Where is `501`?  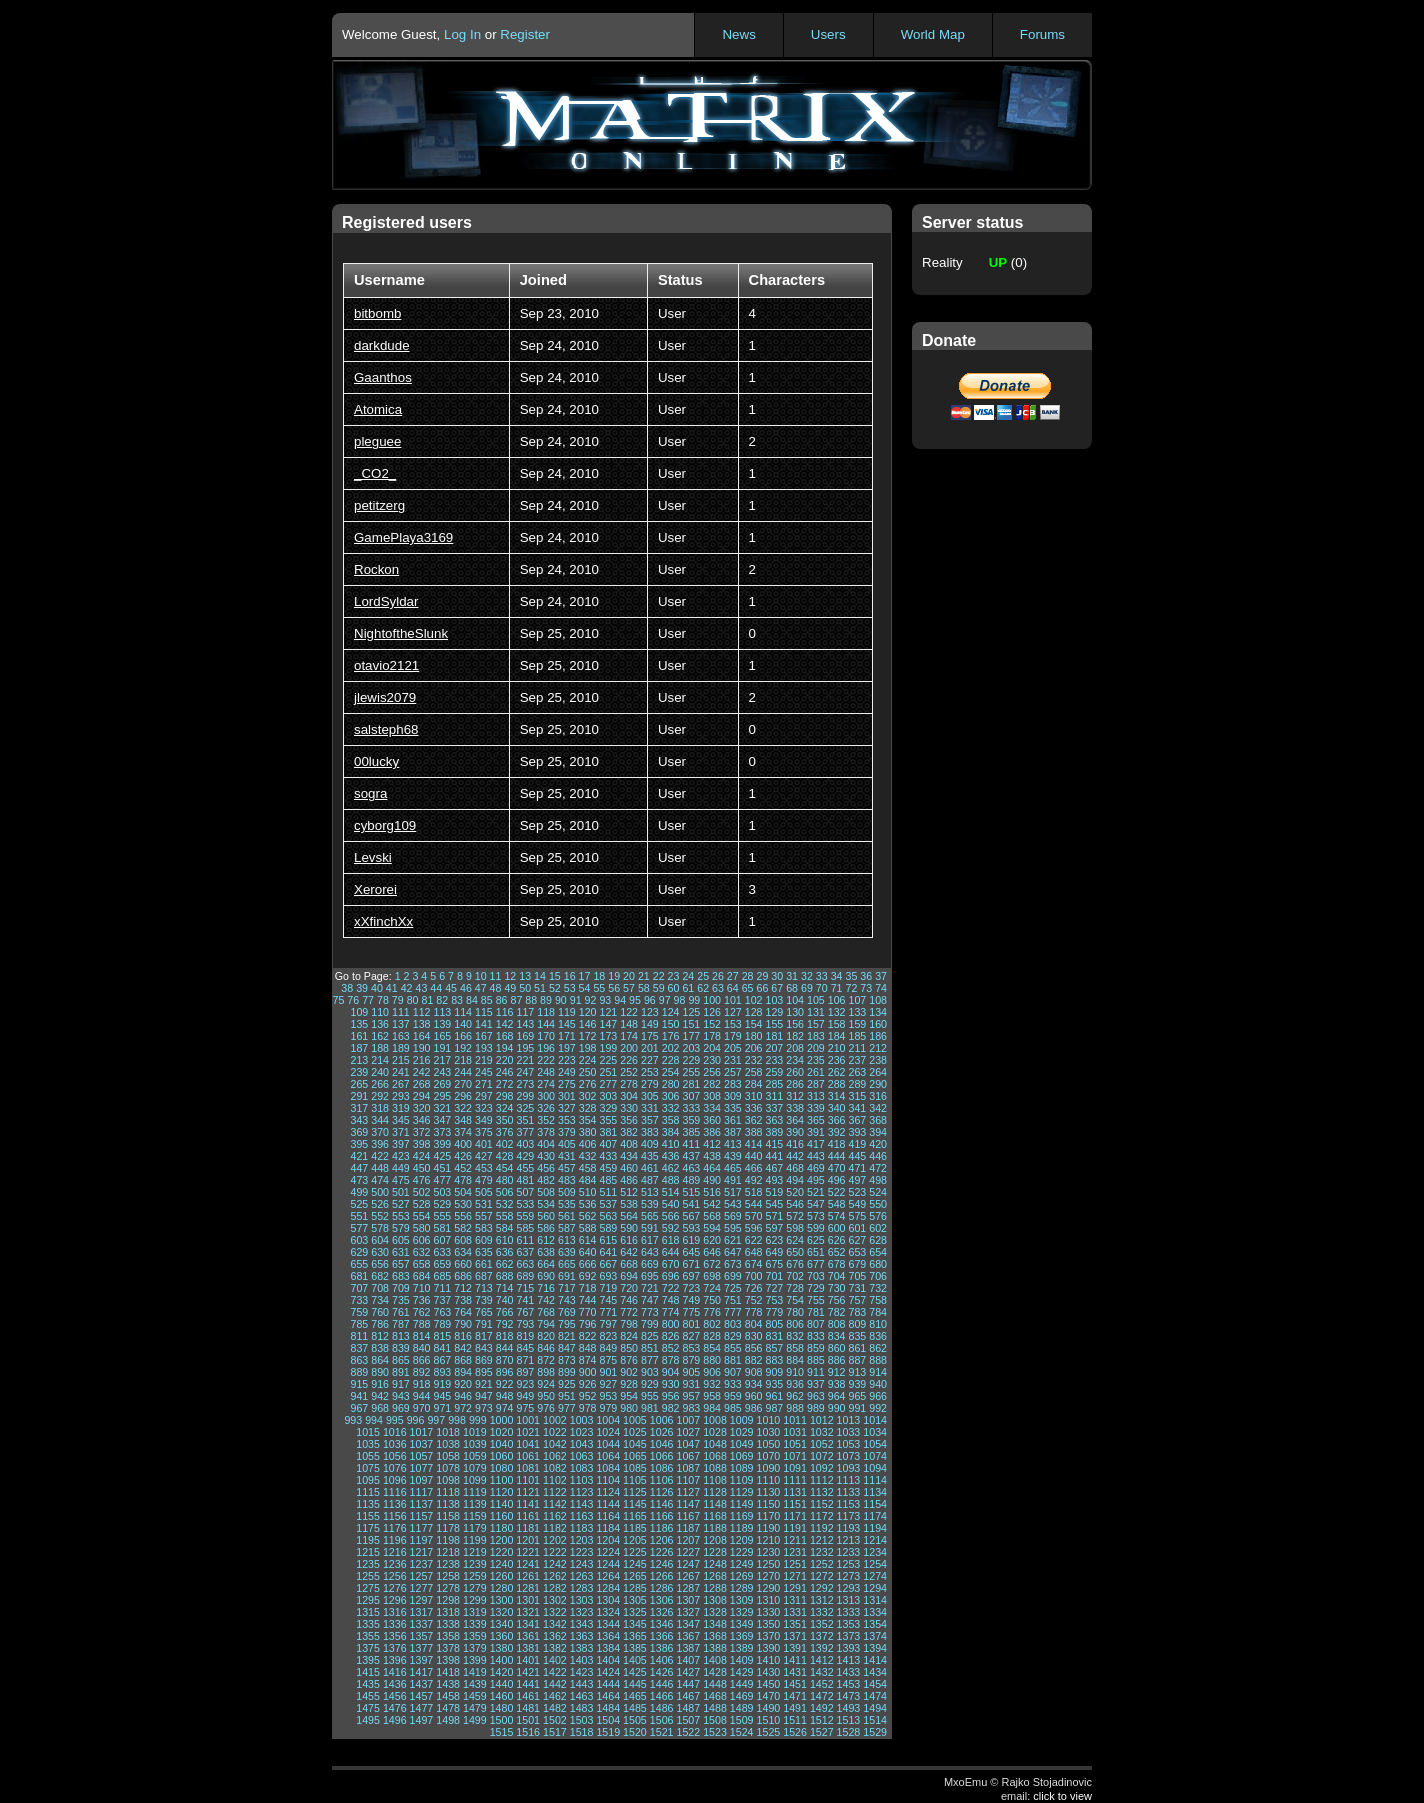 501 is located at coordinates (401, 1192).